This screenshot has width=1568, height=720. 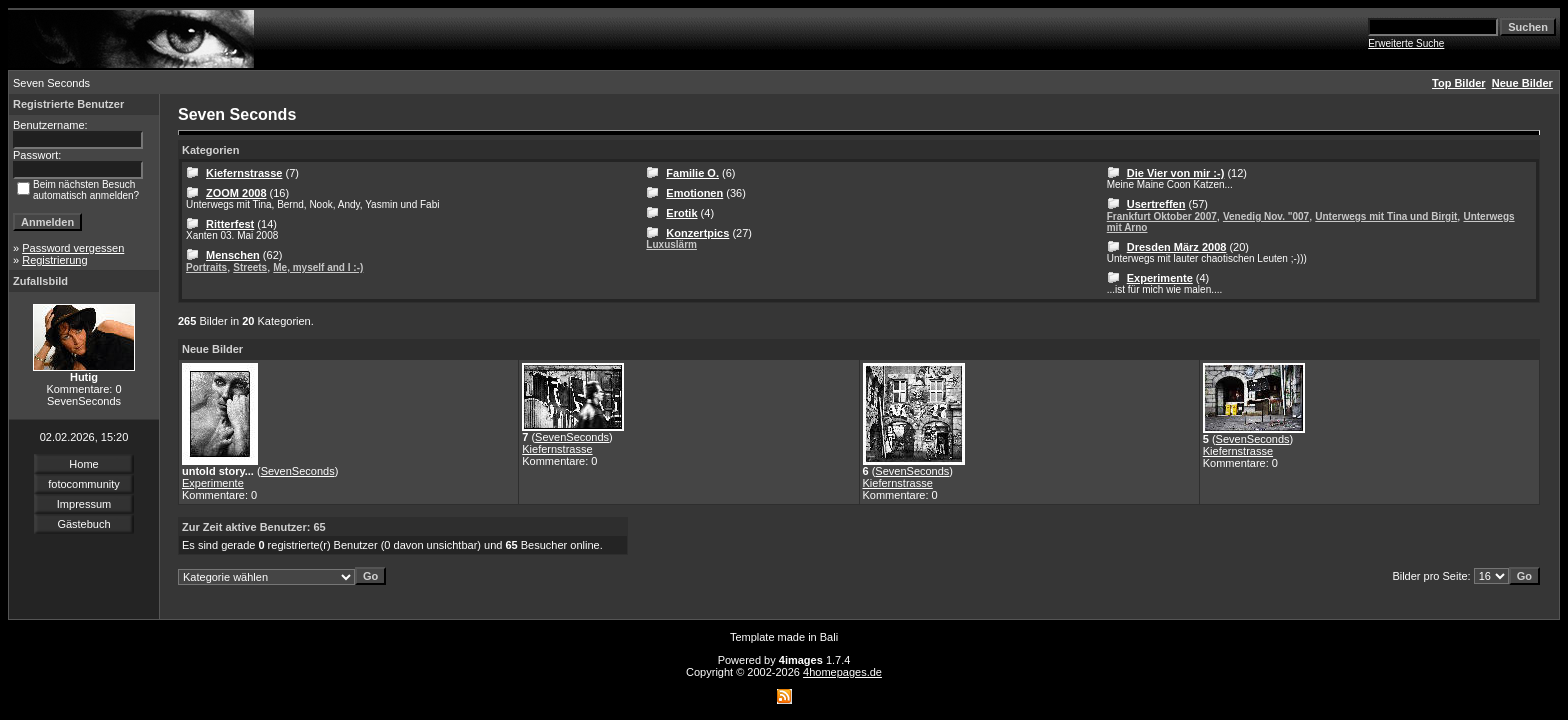 What do you see at coordinates (842, 672) in the screenshot?
I see `4homepages.de` at bounding box center [842, 672].